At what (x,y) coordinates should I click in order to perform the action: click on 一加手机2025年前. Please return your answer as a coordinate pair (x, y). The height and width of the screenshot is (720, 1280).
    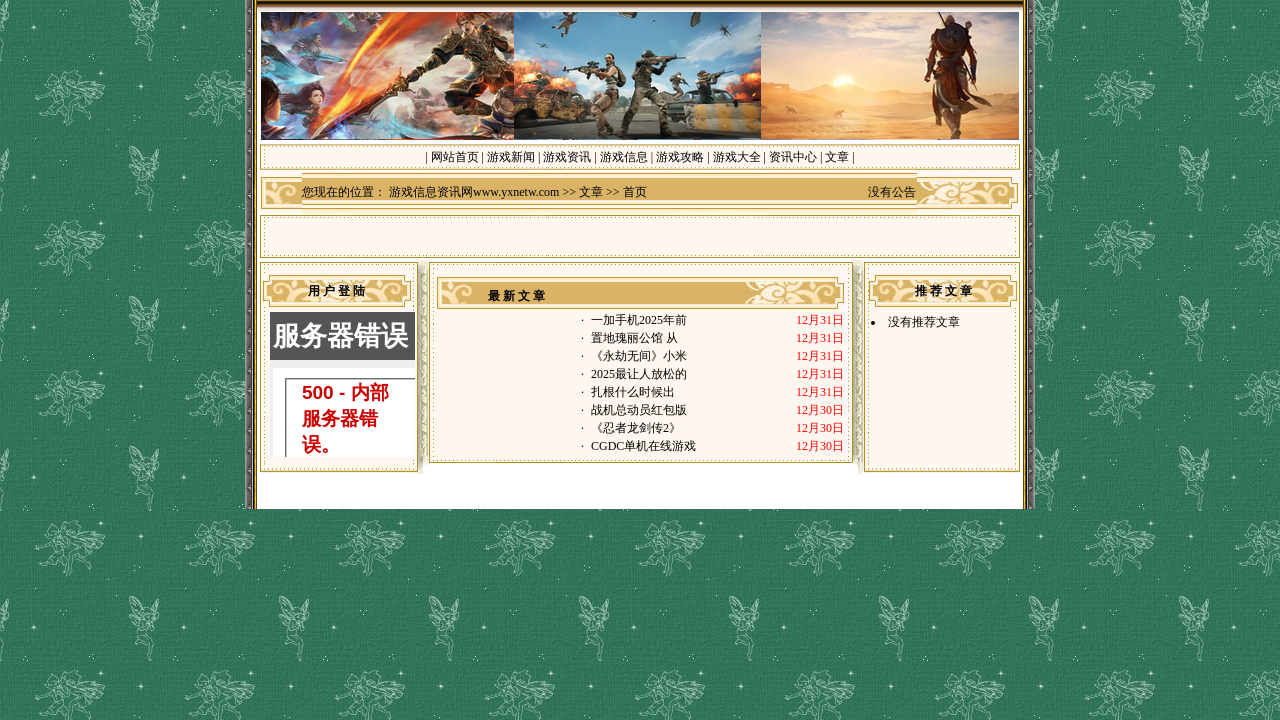
    Looking at the image, I should click on (639, 320).